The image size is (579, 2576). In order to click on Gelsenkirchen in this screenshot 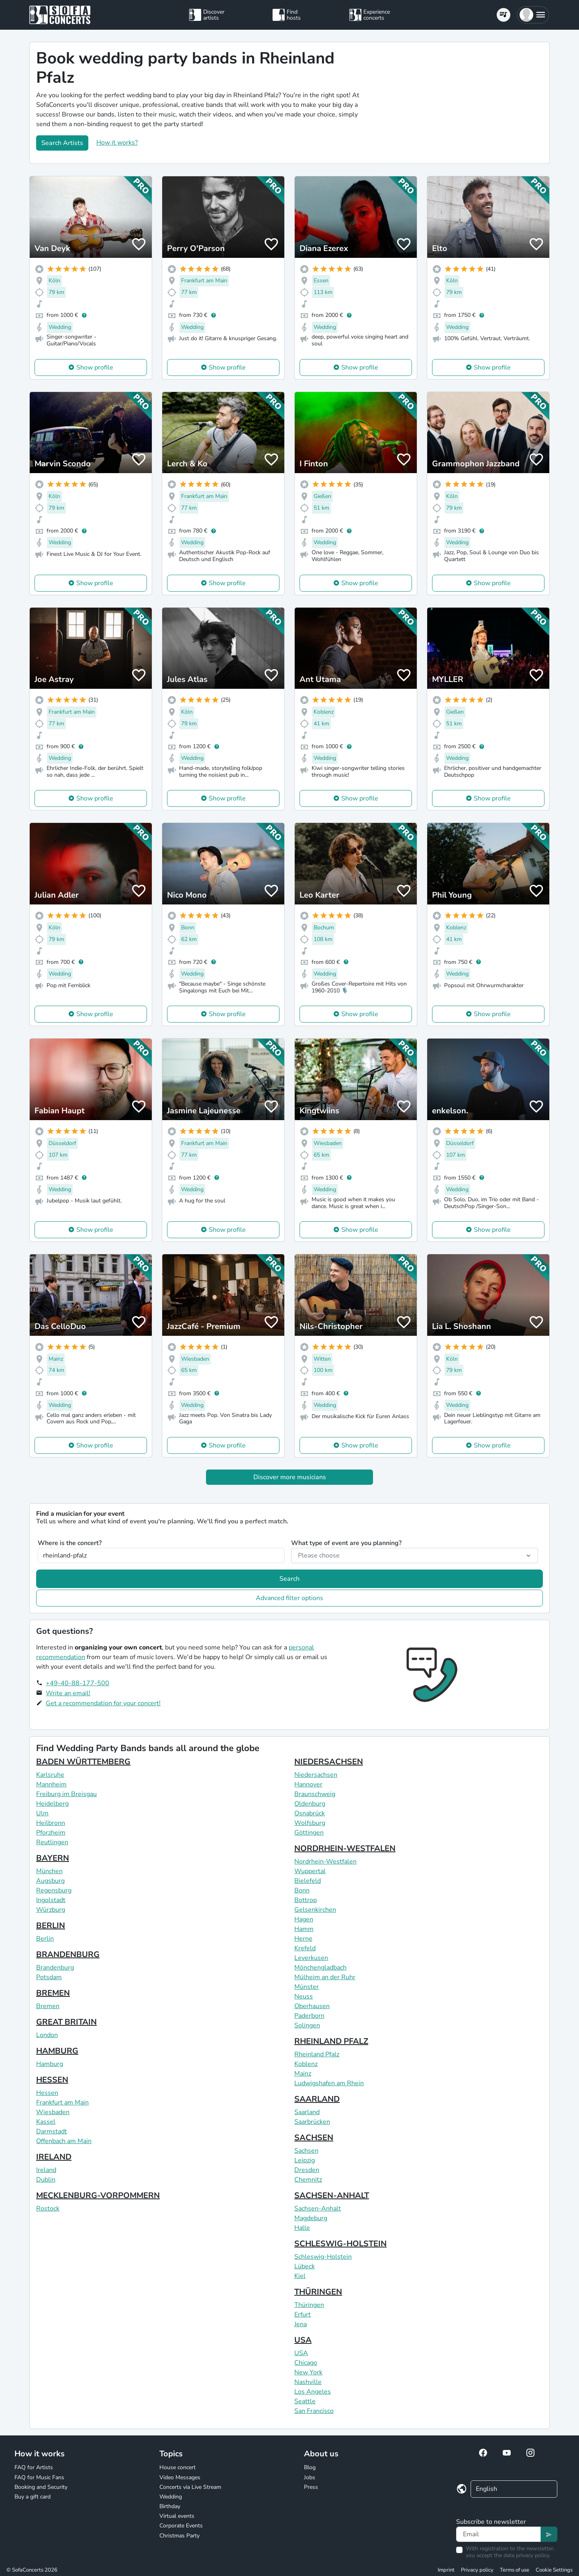, I will do `click(315, 1909)`.